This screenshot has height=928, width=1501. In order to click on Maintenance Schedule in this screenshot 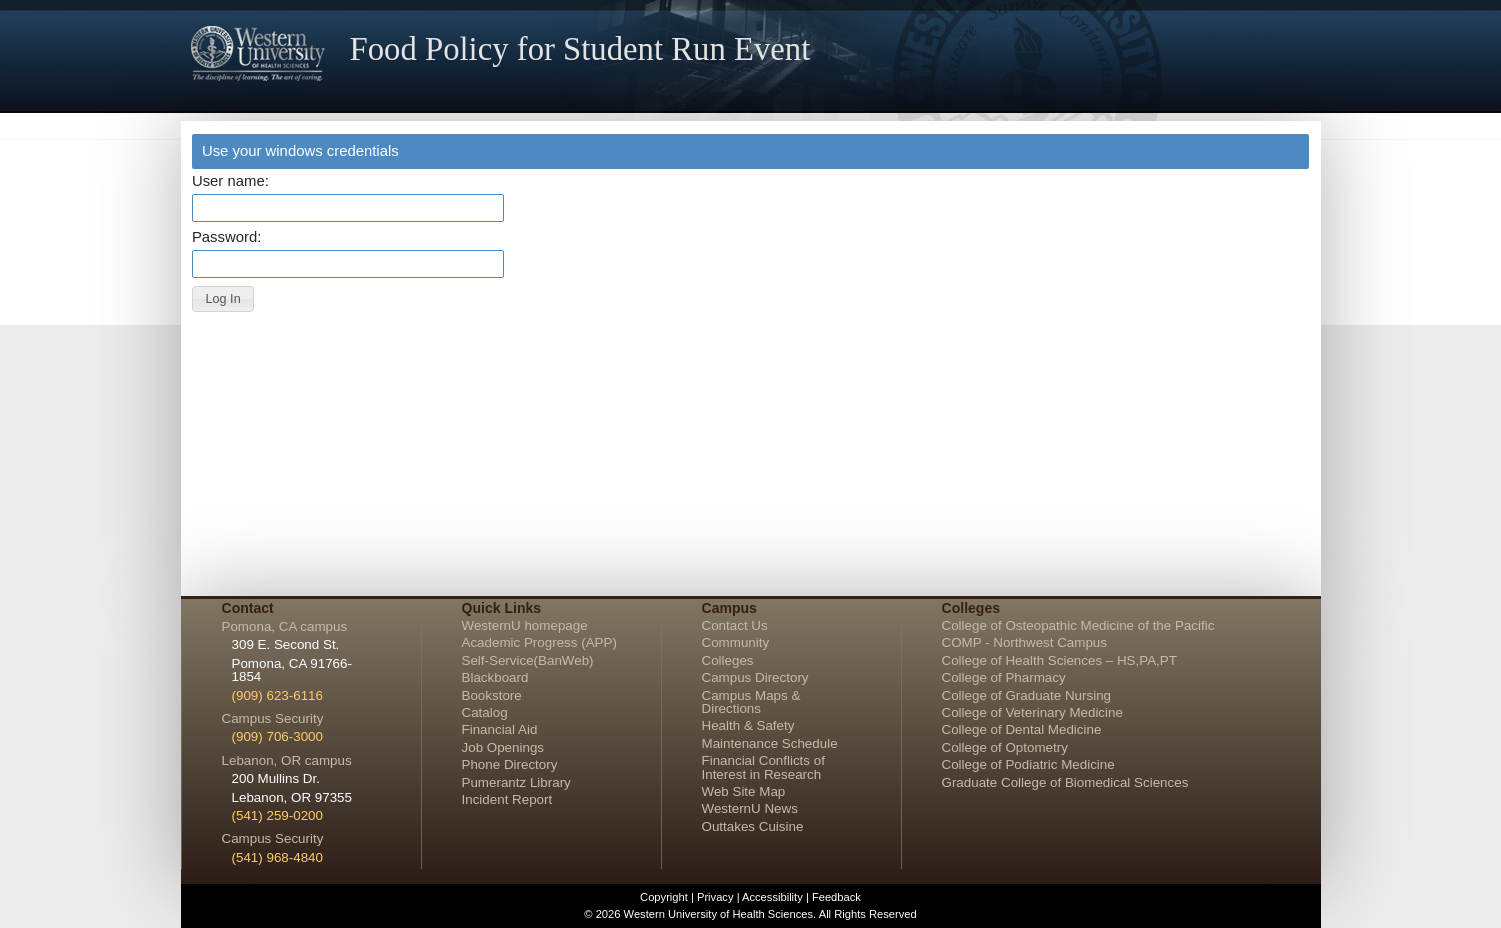, I will do `click(770, 743)`.